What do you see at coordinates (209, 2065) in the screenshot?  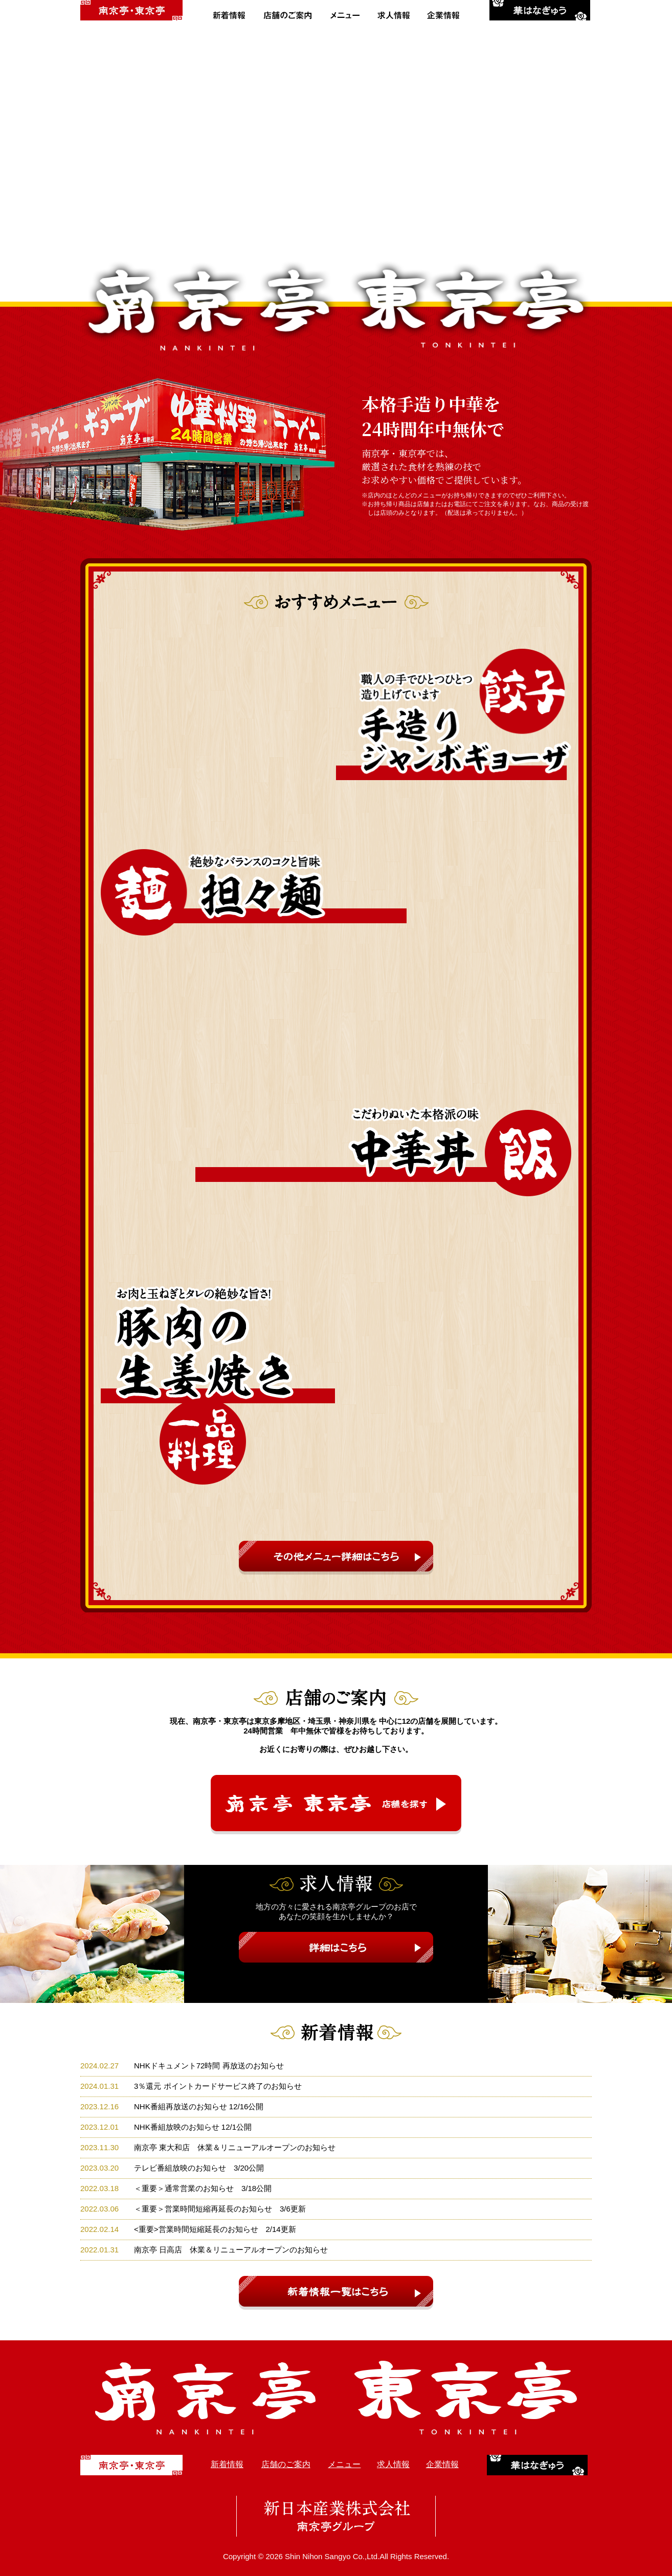 I see `NHKドキュメント72時間 再放送のお知らせ` at bounding box center [209, 2065].